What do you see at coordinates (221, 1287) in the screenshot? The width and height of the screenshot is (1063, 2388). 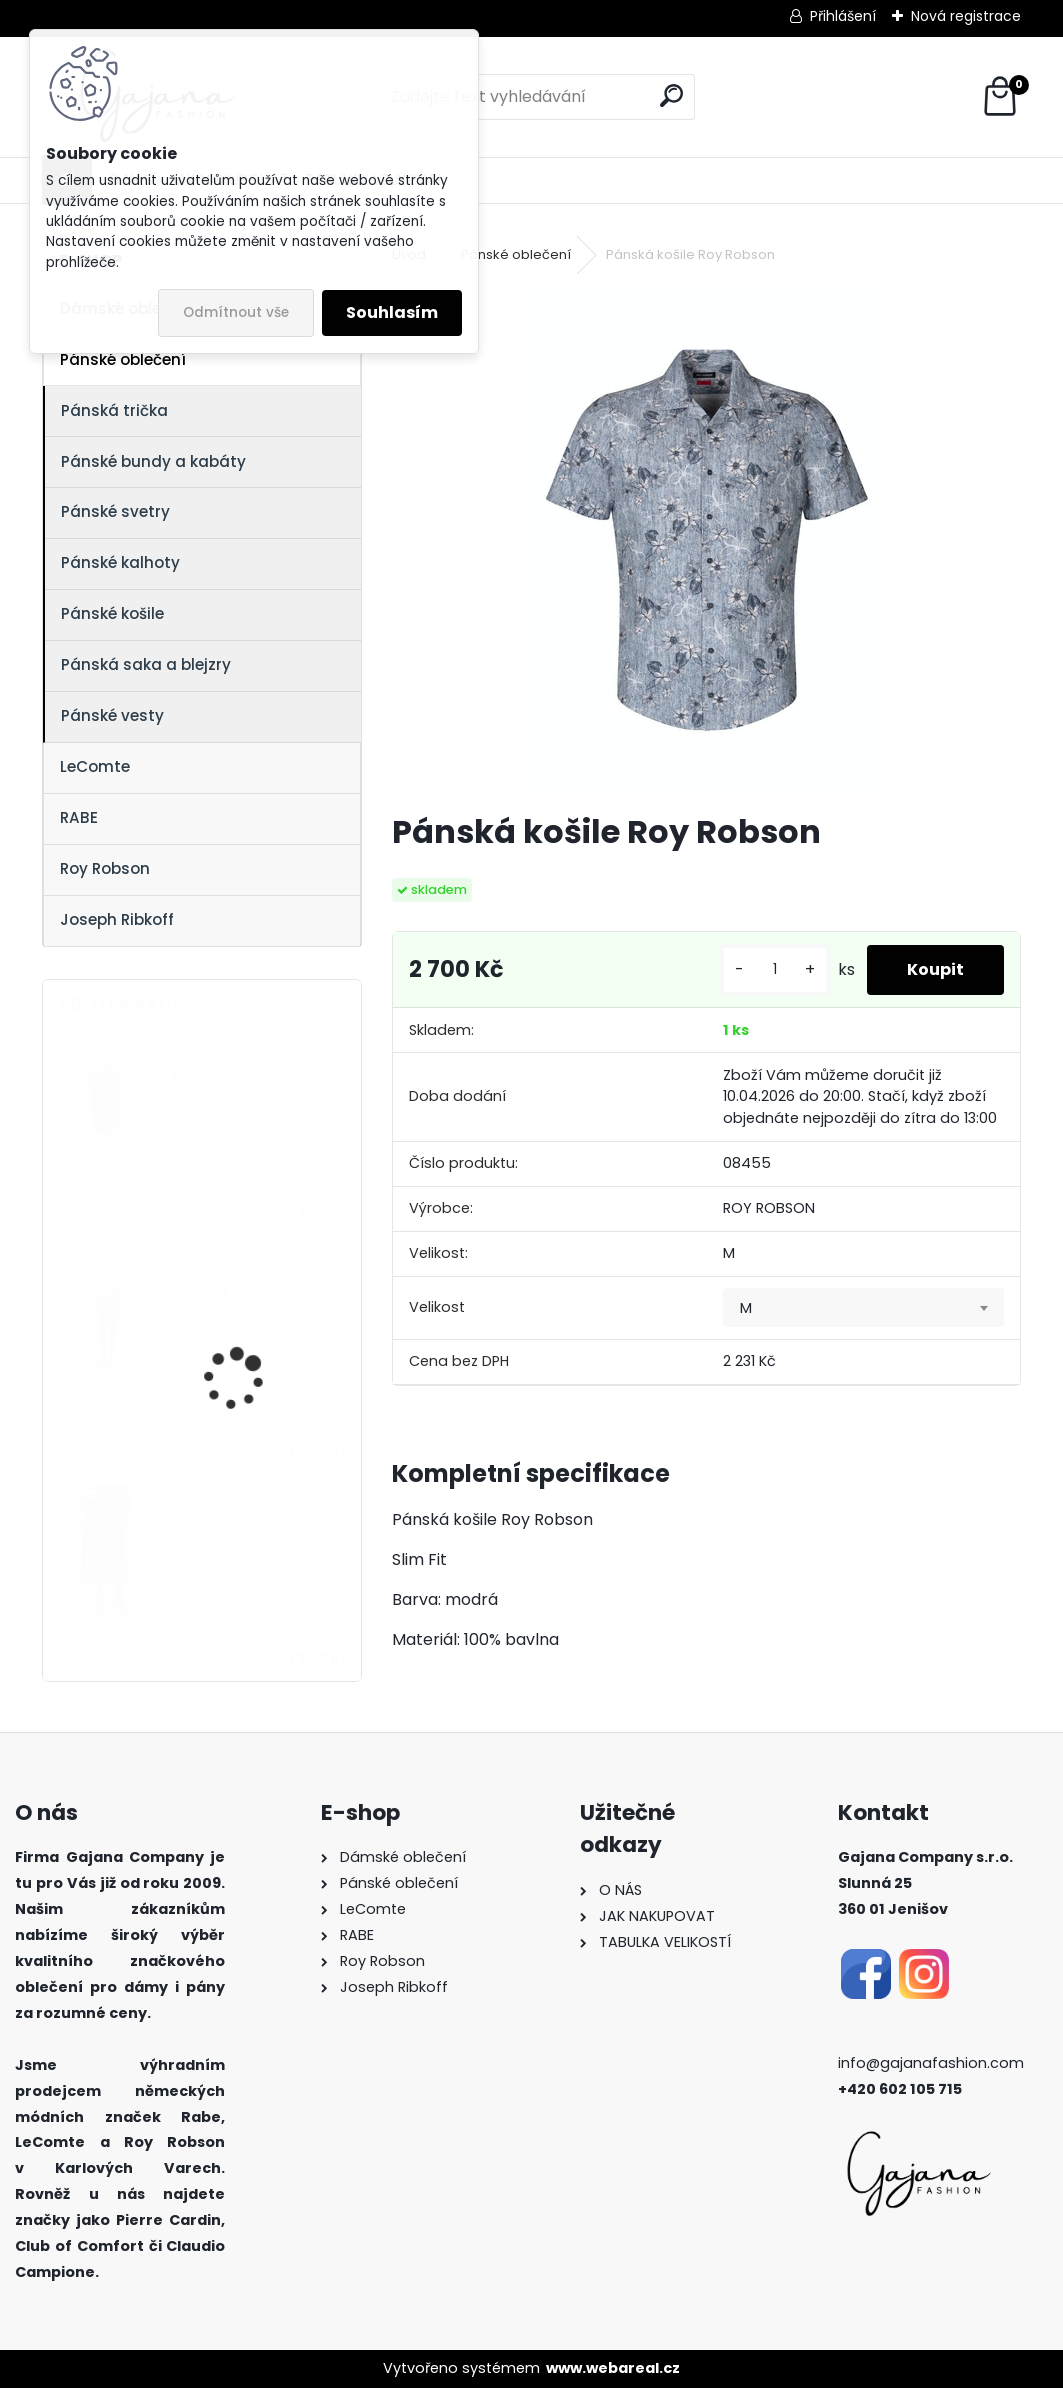 I see `Dámský svetr` at bounding box center [221, 1287].